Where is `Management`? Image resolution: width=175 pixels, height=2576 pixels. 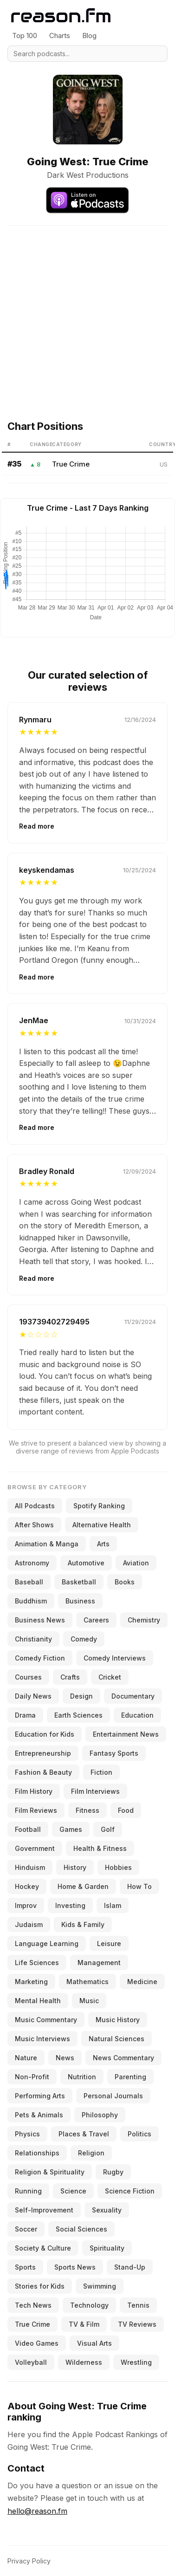 Management is located at coordinates (99, 1962).